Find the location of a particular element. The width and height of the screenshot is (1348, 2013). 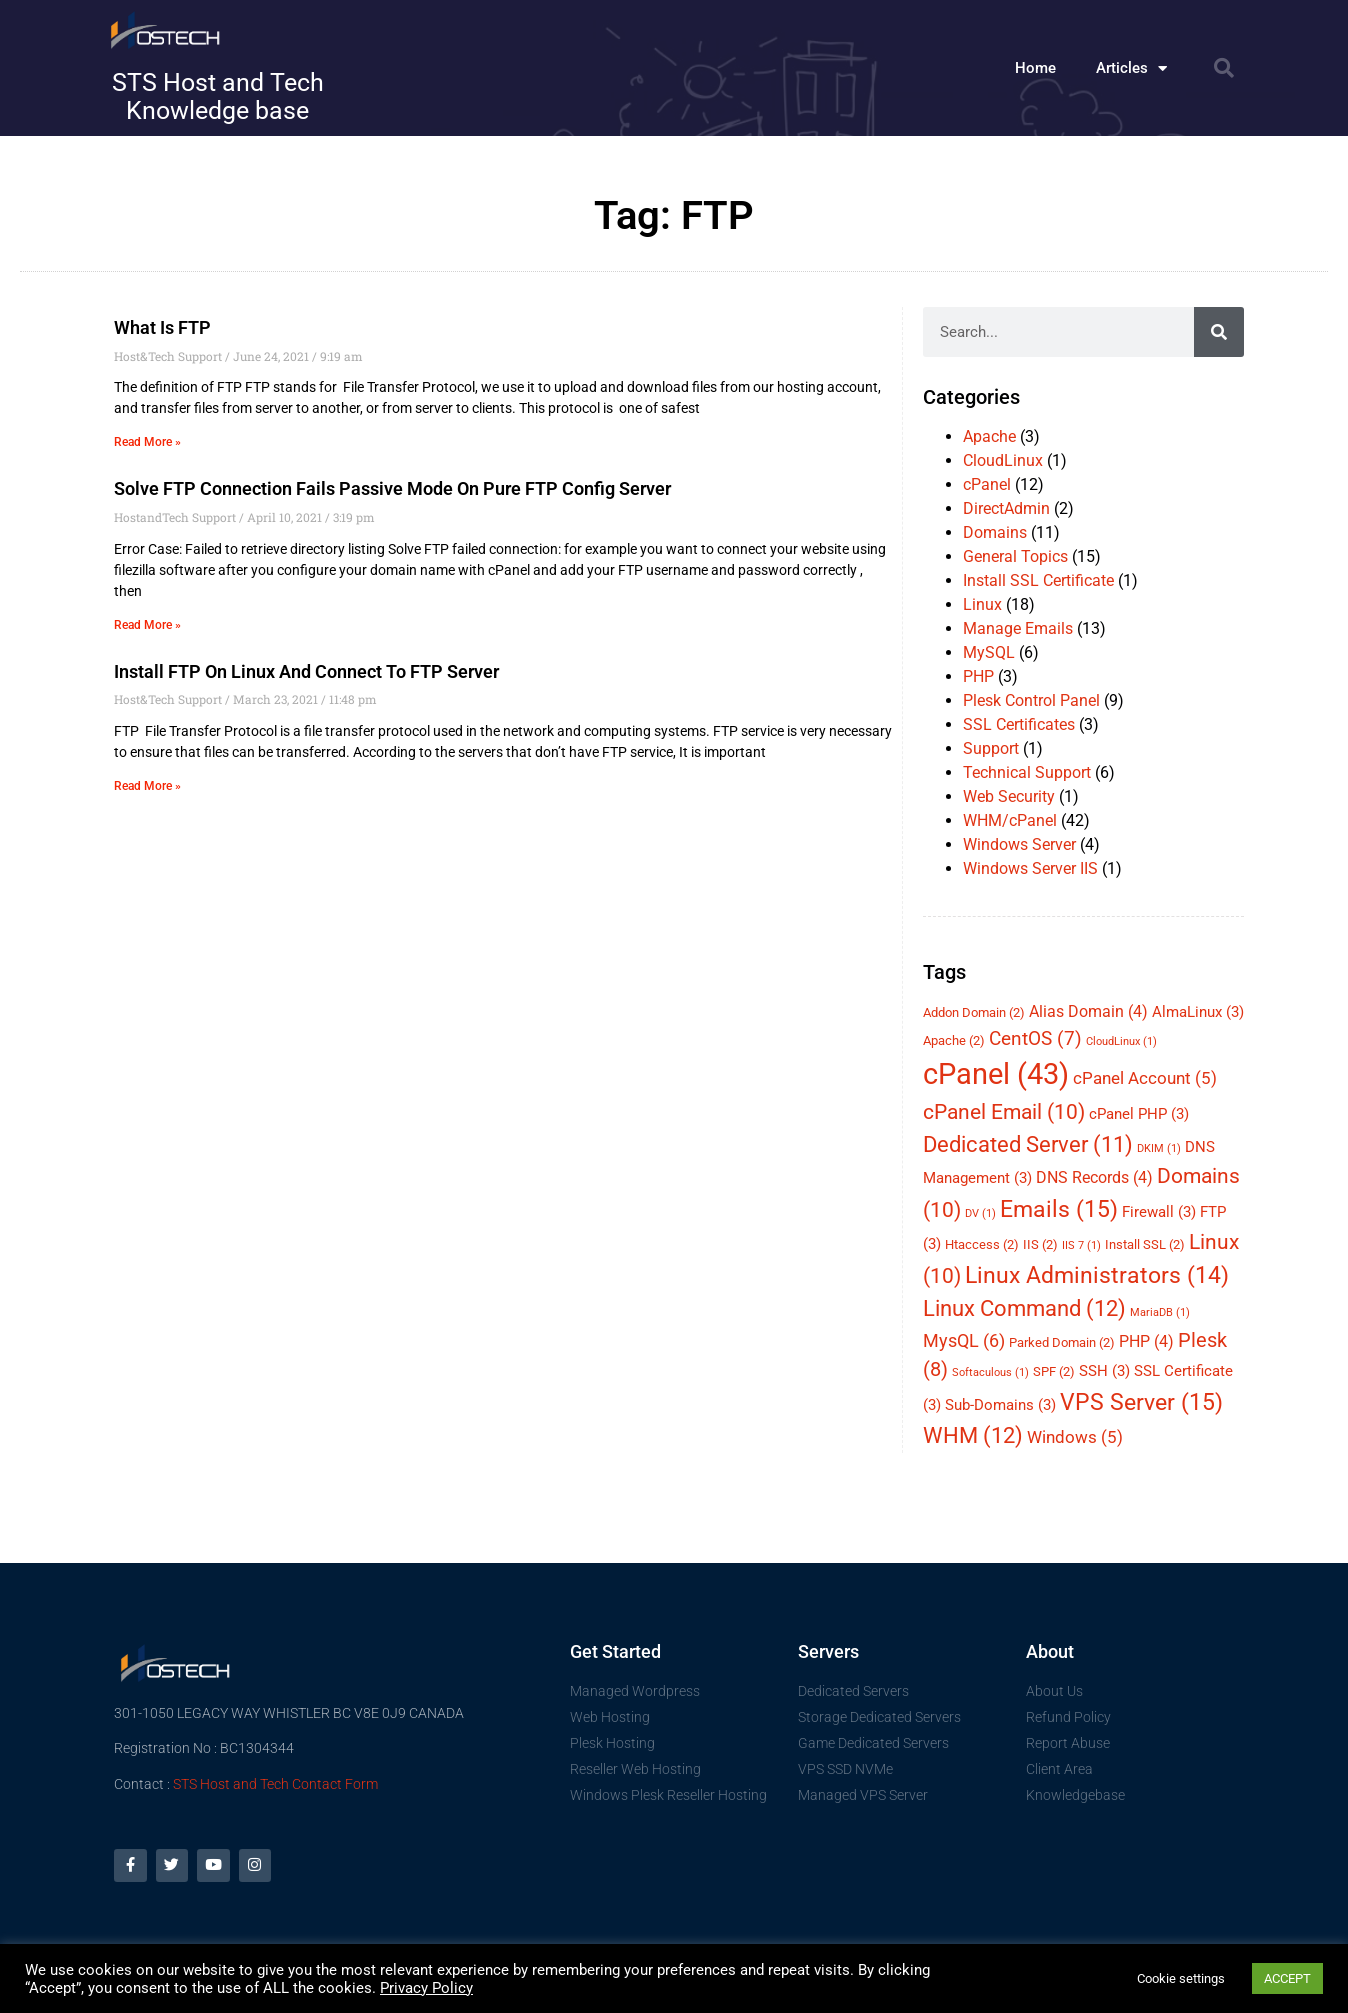

Web Security is located at coordinates (1009, 796).